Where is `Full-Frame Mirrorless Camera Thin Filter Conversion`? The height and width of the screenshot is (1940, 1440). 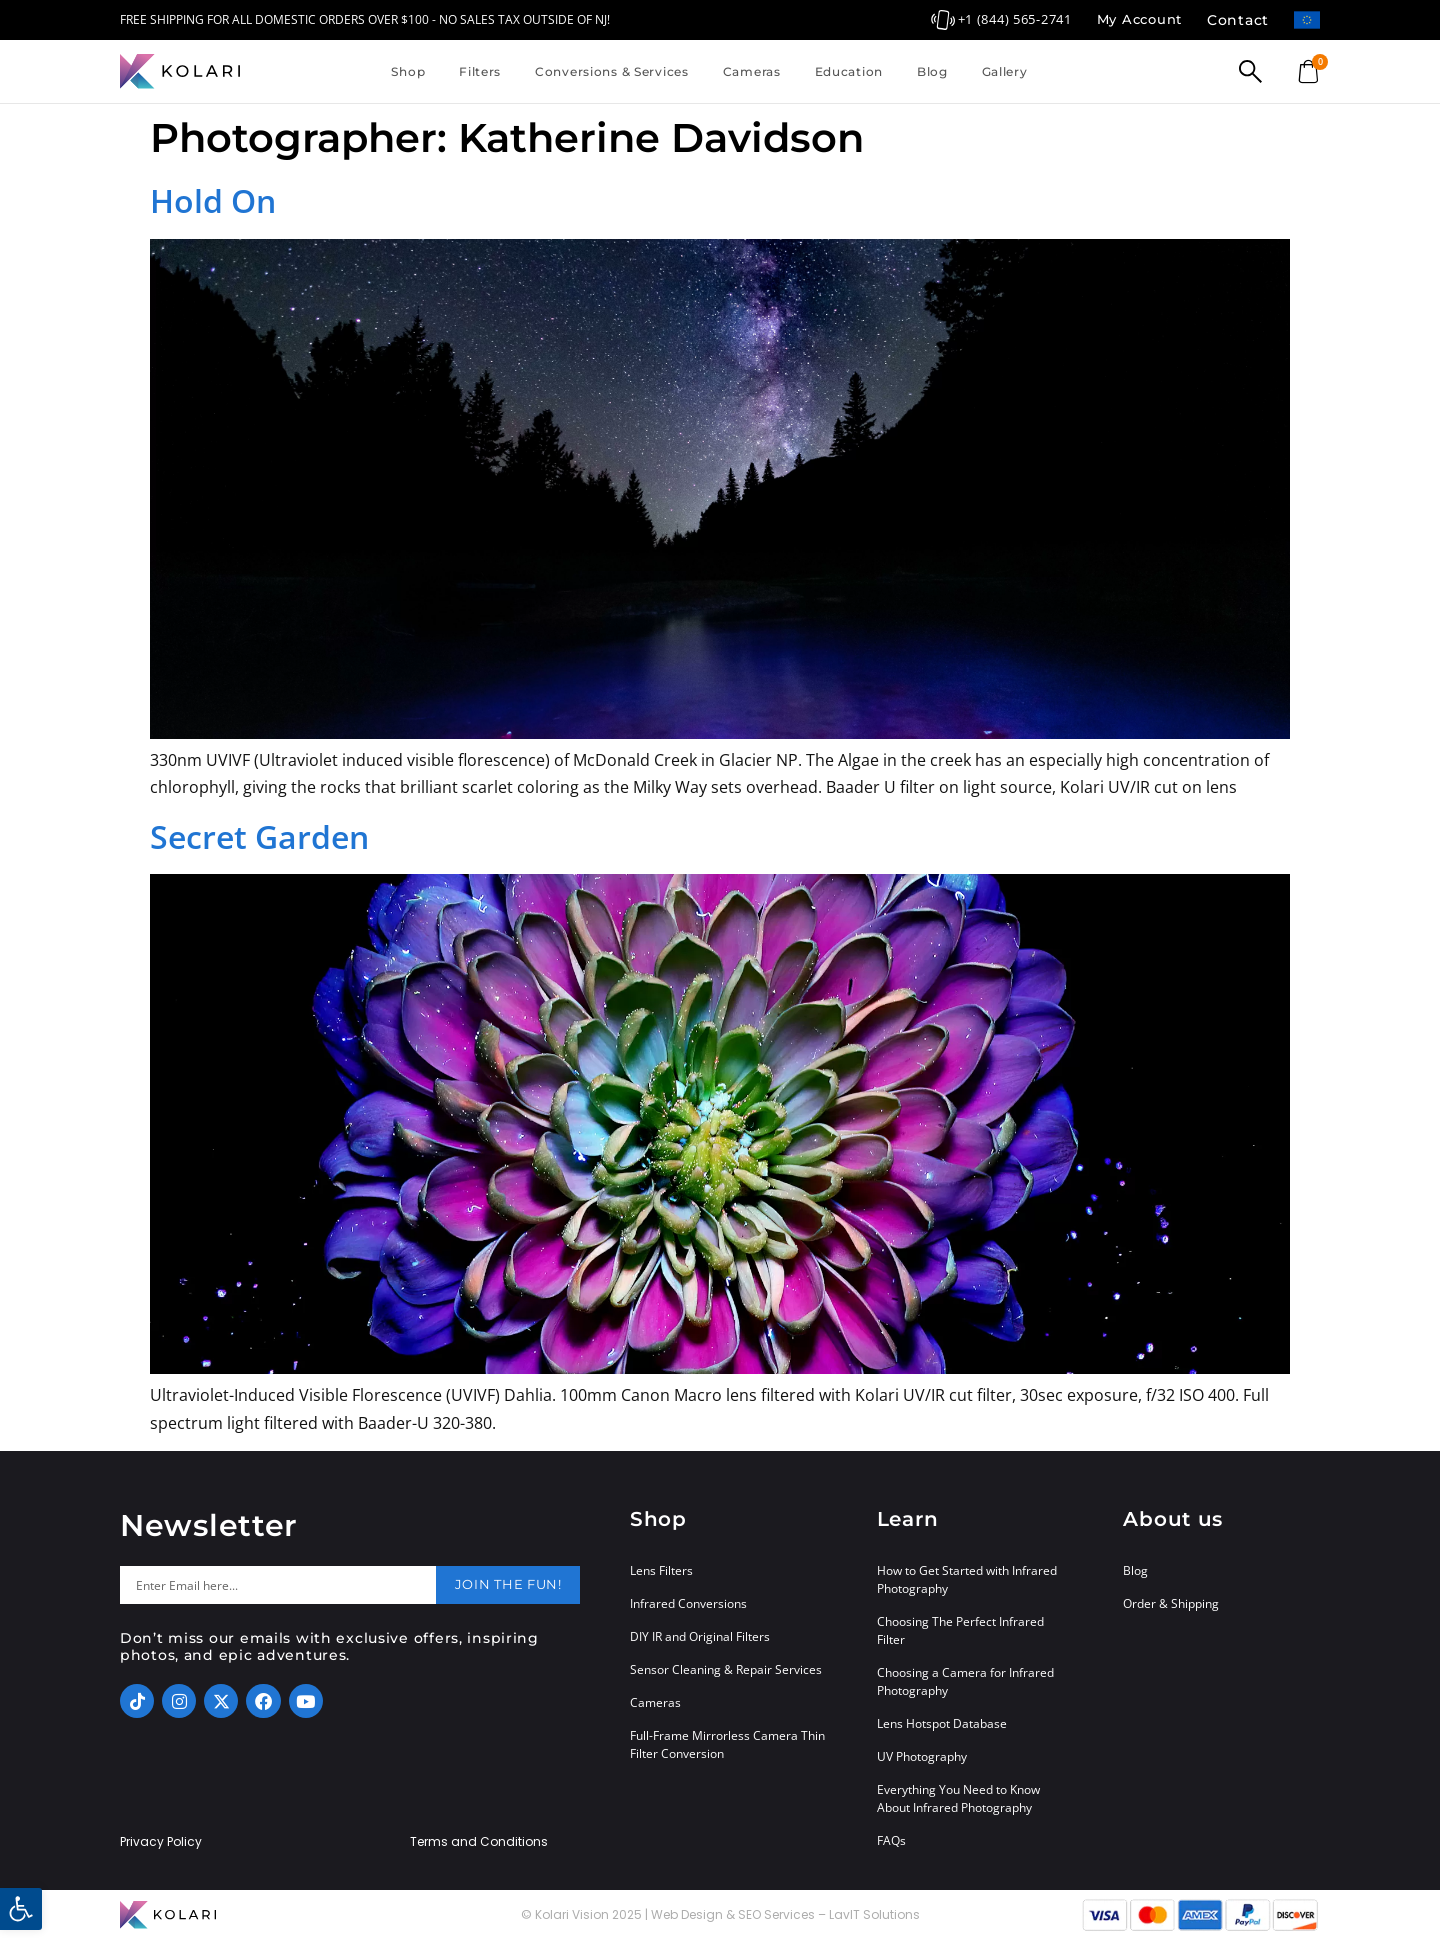
Full-Frame Mirrorless Camera Thin Filter Conversion is located at coordinates (727, 1744).